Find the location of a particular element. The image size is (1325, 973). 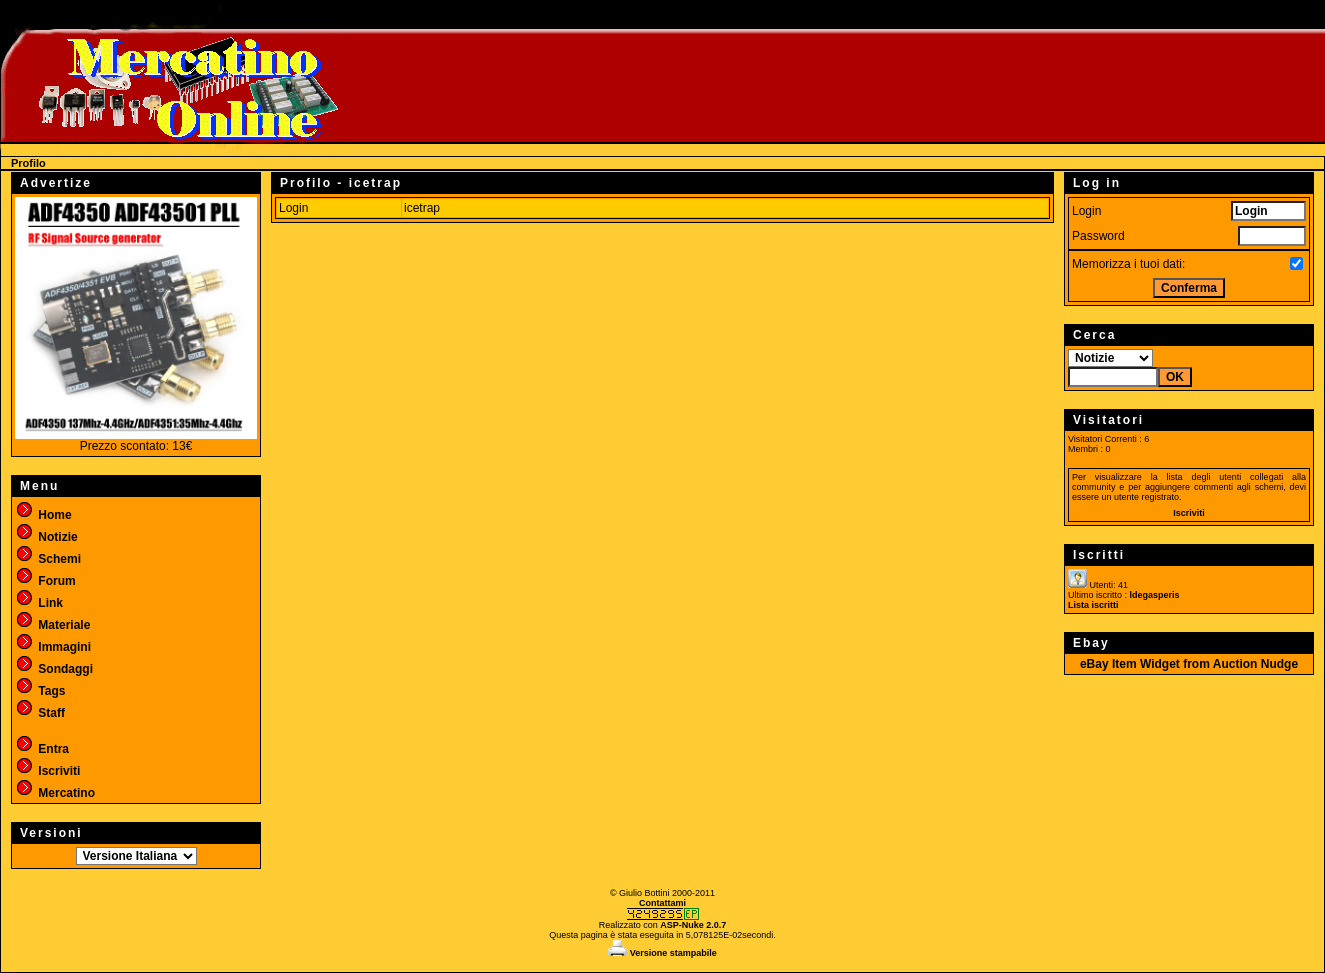

Sondaggi is located at coordinates (54, 669).